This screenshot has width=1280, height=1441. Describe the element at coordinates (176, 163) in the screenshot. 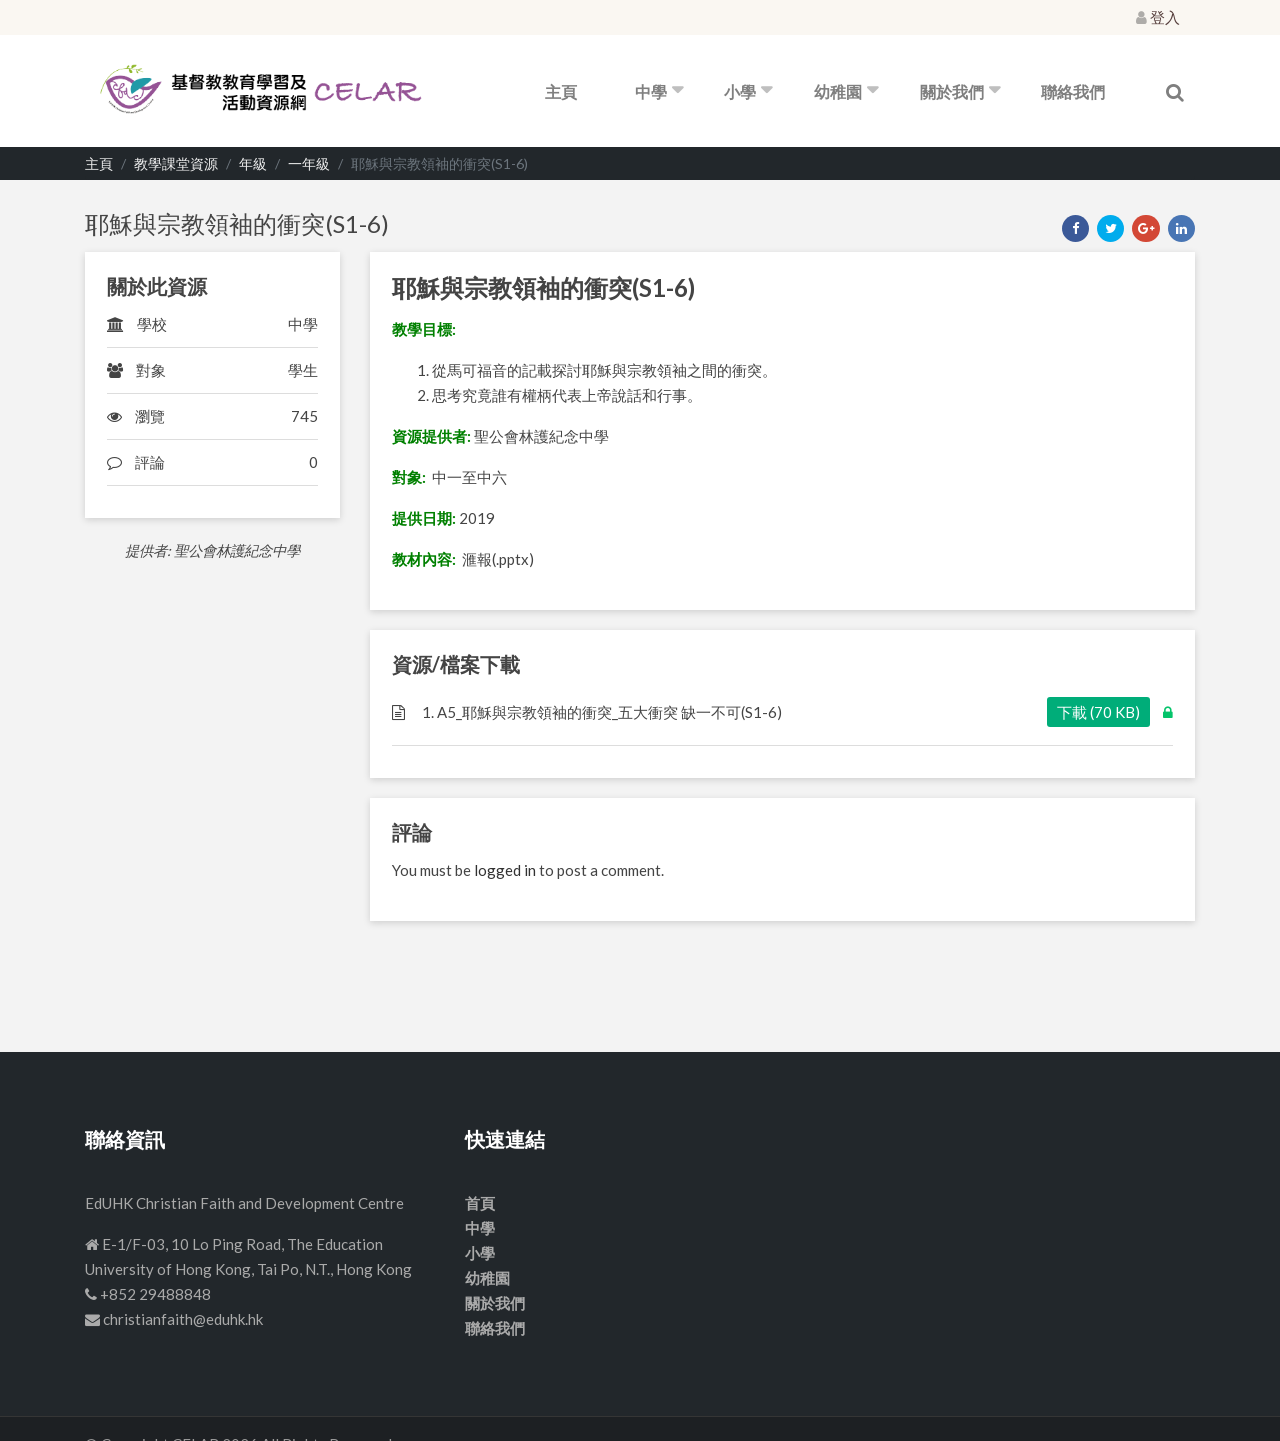

I see `教學課堂資源` at that location.